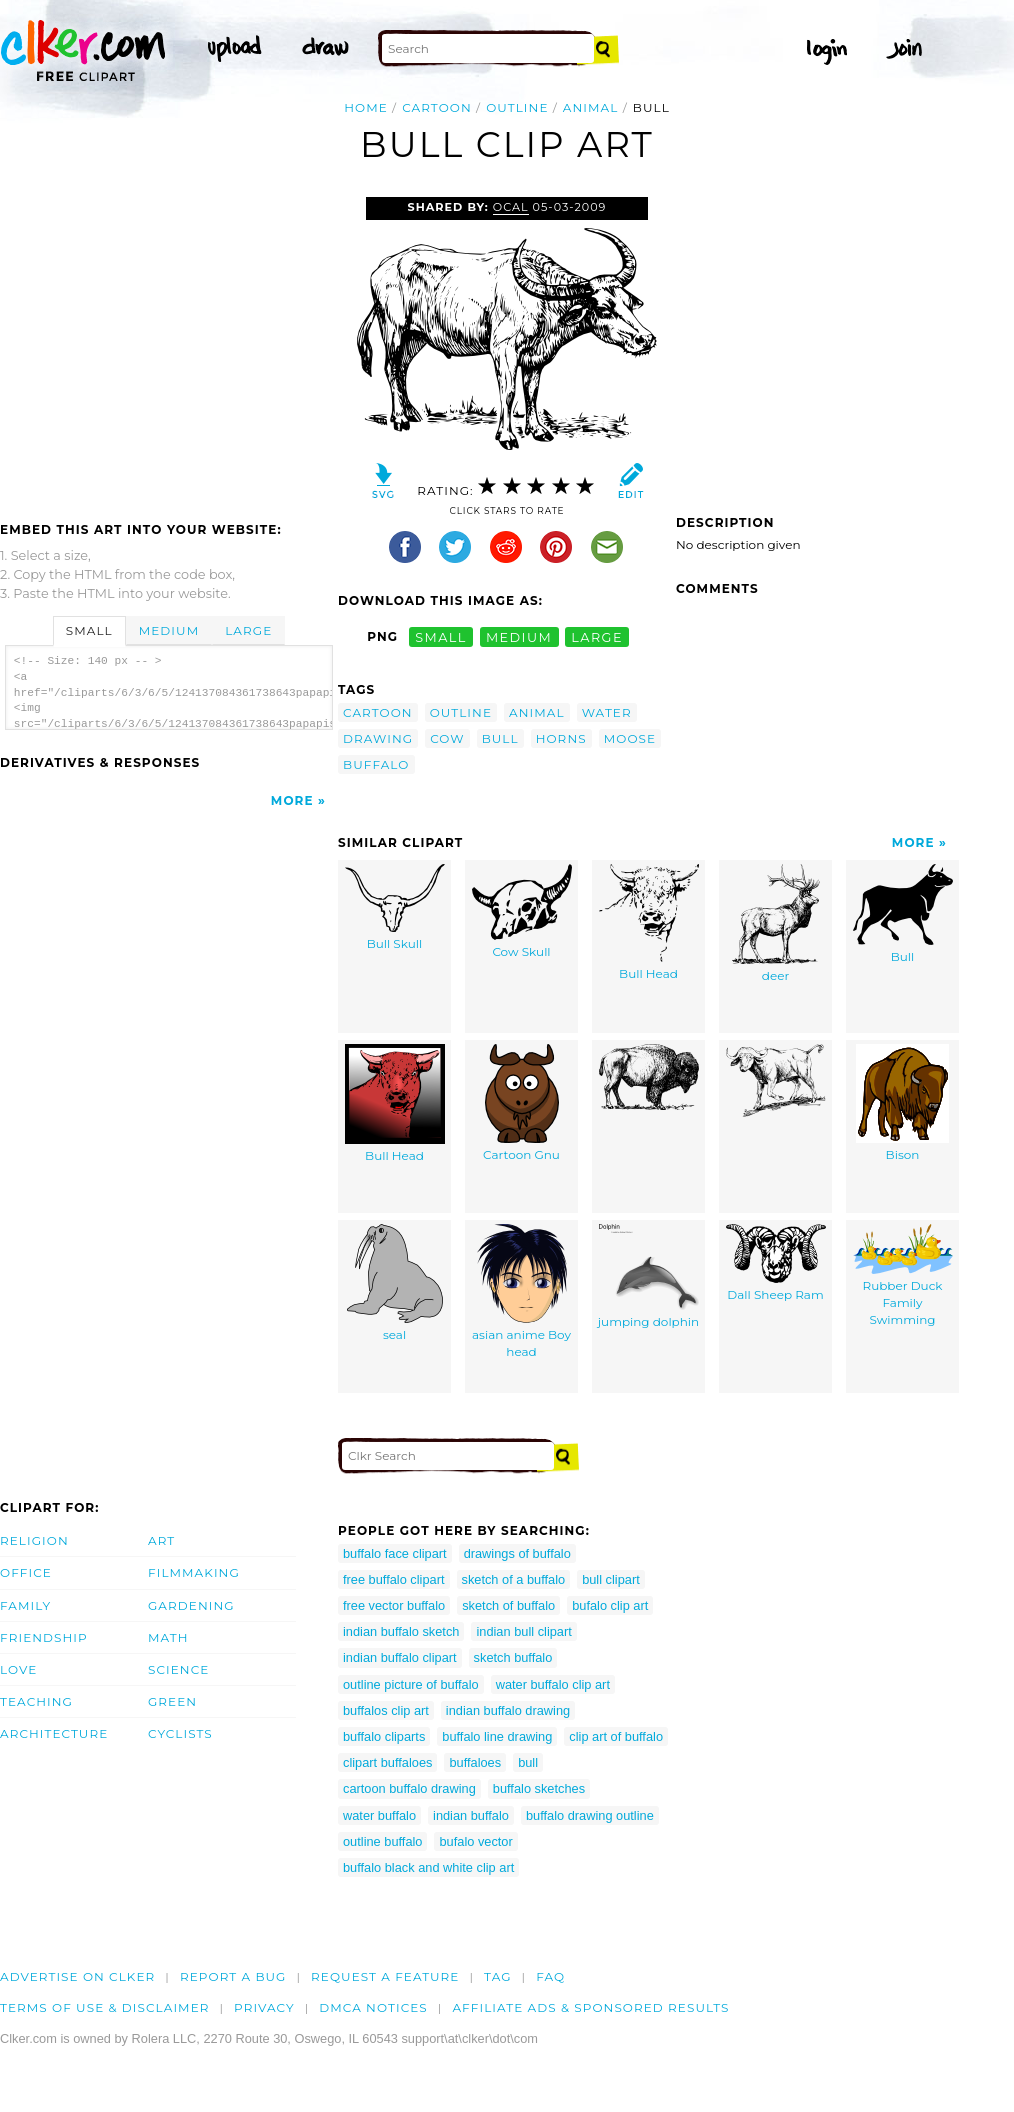  What do you see at coordinates (178, 1669) in the screenshot?
I see `Science` at bounding box center [178, 1669].